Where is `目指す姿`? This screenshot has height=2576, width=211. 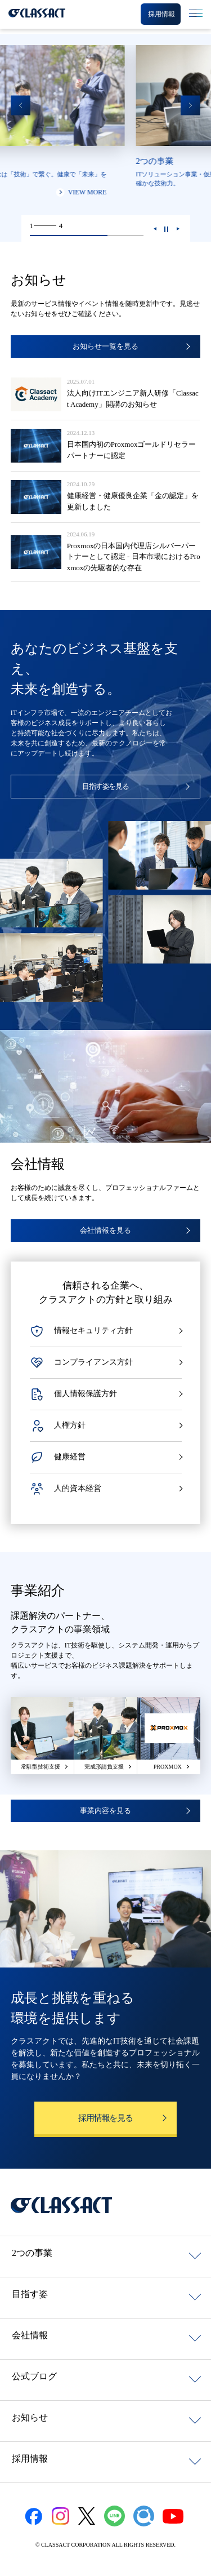
目指す姿 is located at coordinates (30, 2294).